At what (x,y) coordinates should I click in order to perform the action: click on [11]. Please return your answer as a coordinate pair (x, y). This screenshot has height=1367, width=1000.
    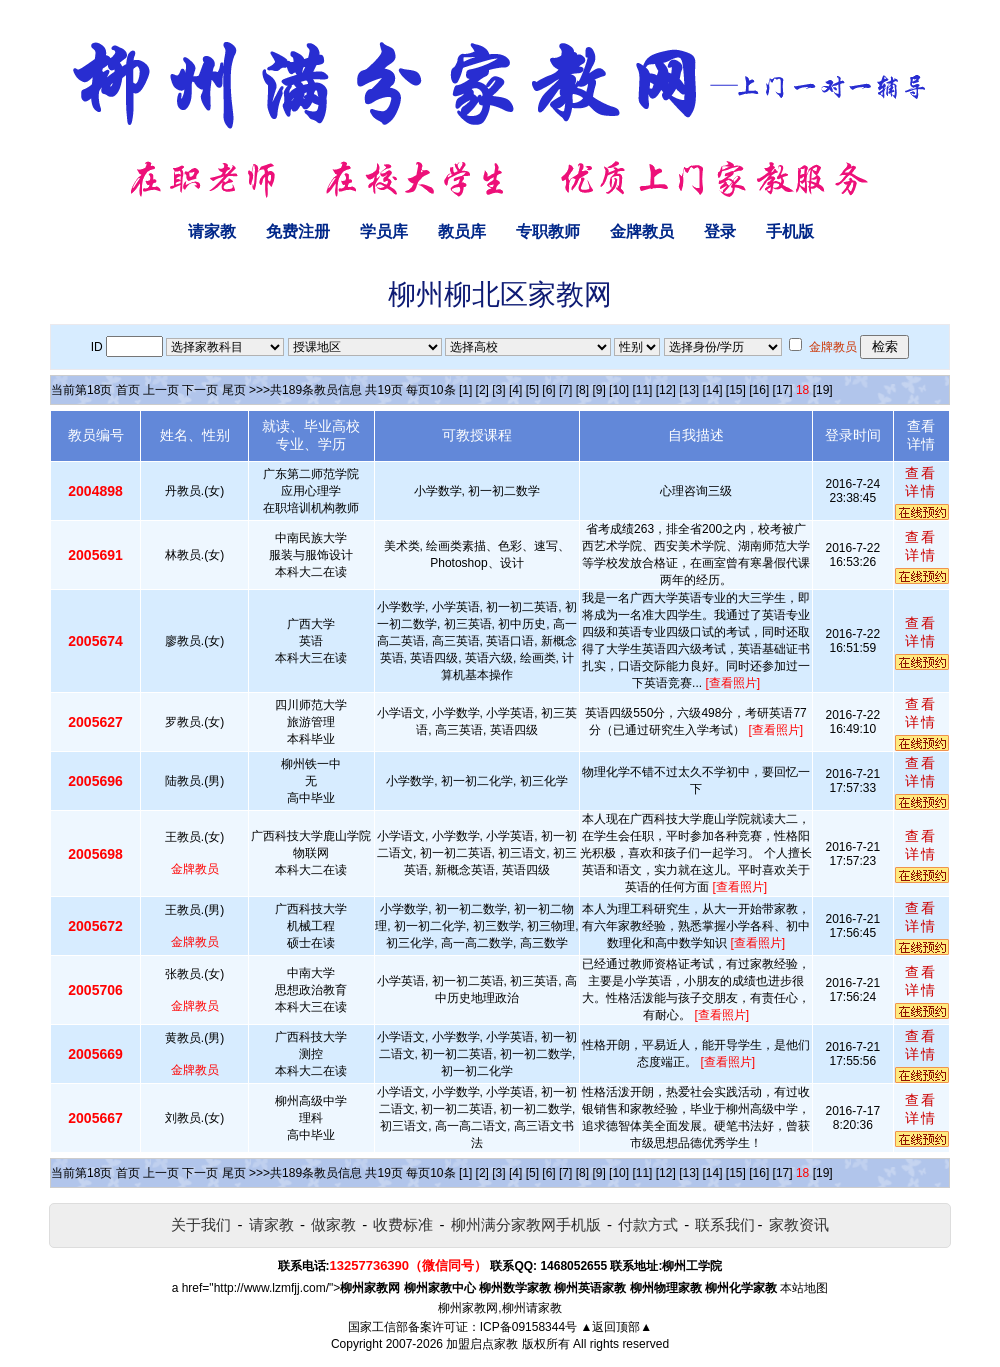
    Looking at the image, I should click on (642, 390).